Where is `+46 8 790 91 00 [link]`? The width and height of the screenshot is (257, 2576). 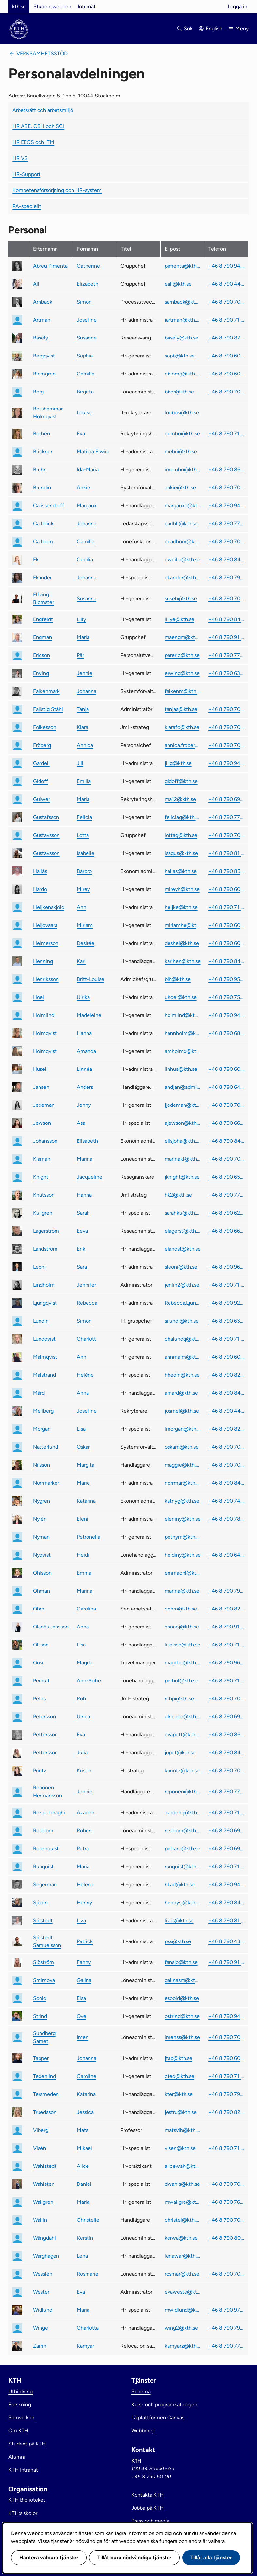
+46 8 790 91 00 [link] is located at coordinates (226, 637).